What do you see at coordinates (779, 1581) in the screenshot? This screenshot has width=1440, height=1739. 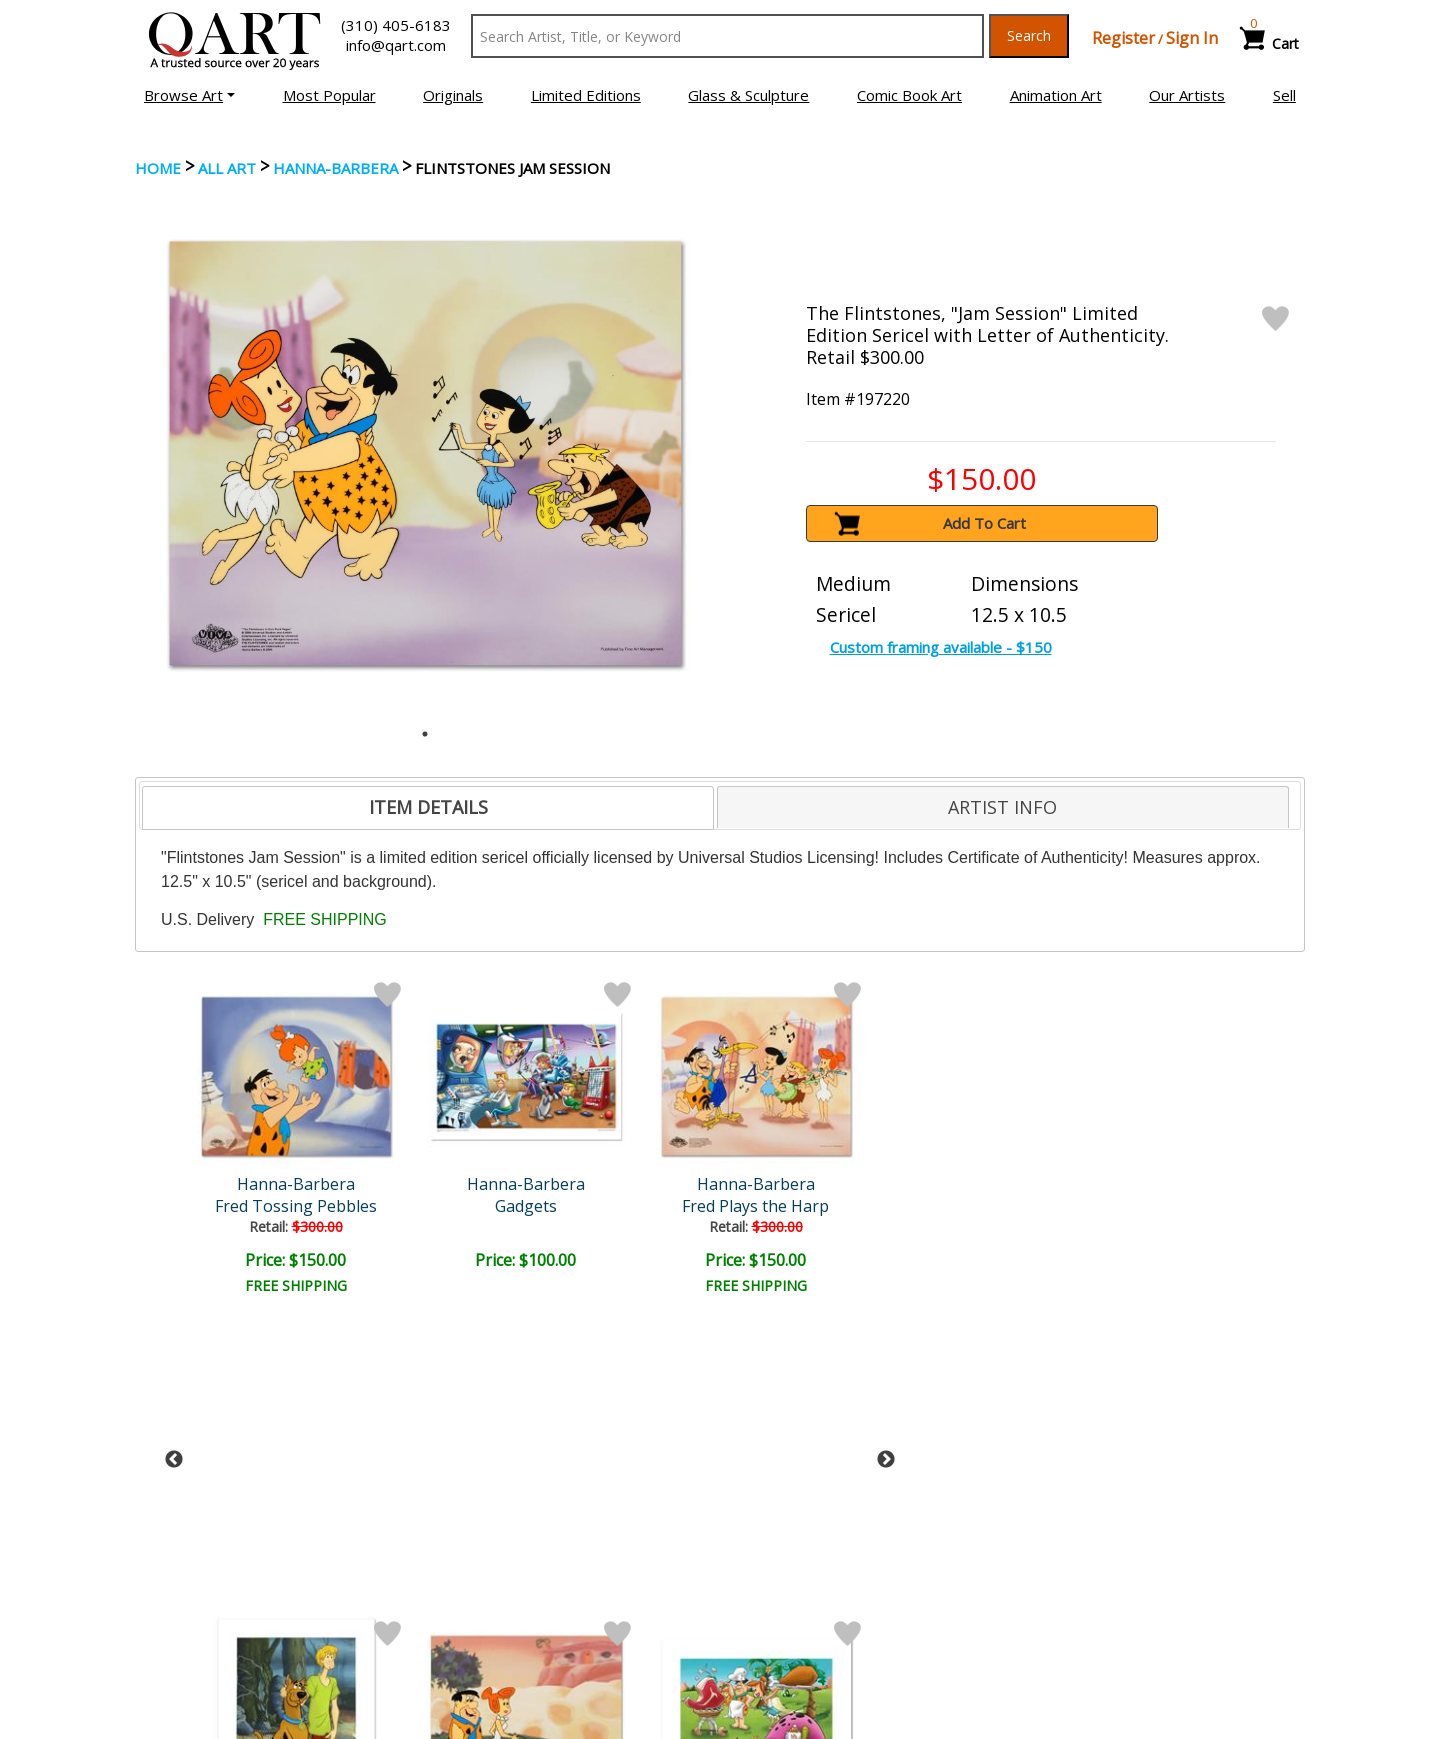 I see `Shipping Info` at bounding box center [779, 1581].